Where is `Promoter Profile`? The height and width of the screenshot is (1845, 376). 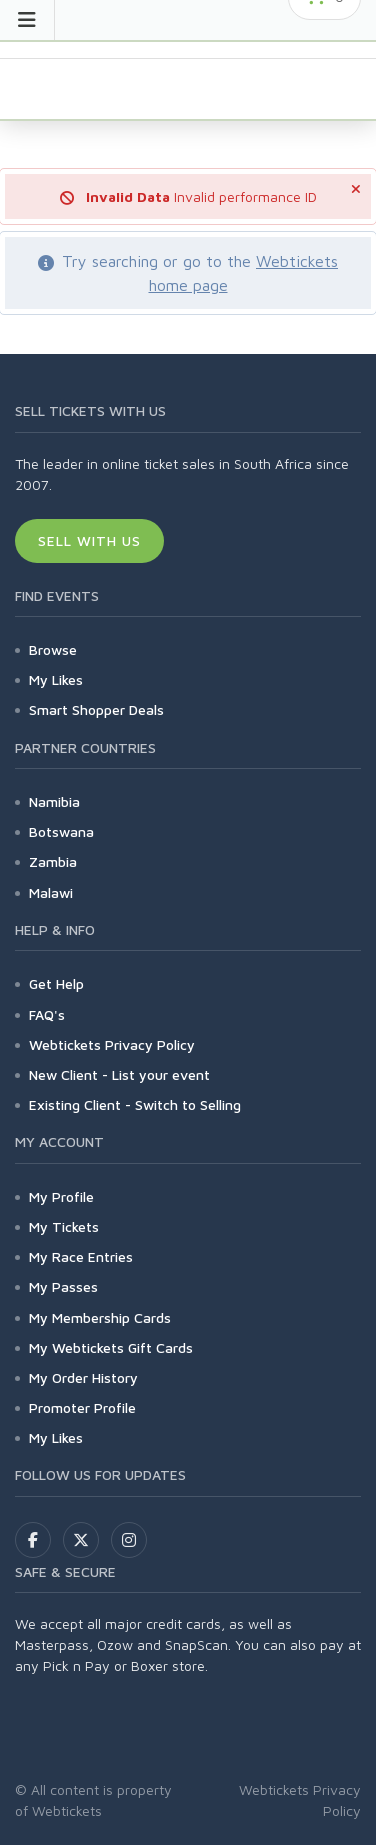 Promoter Profile is located at coordinates (82, 1407).